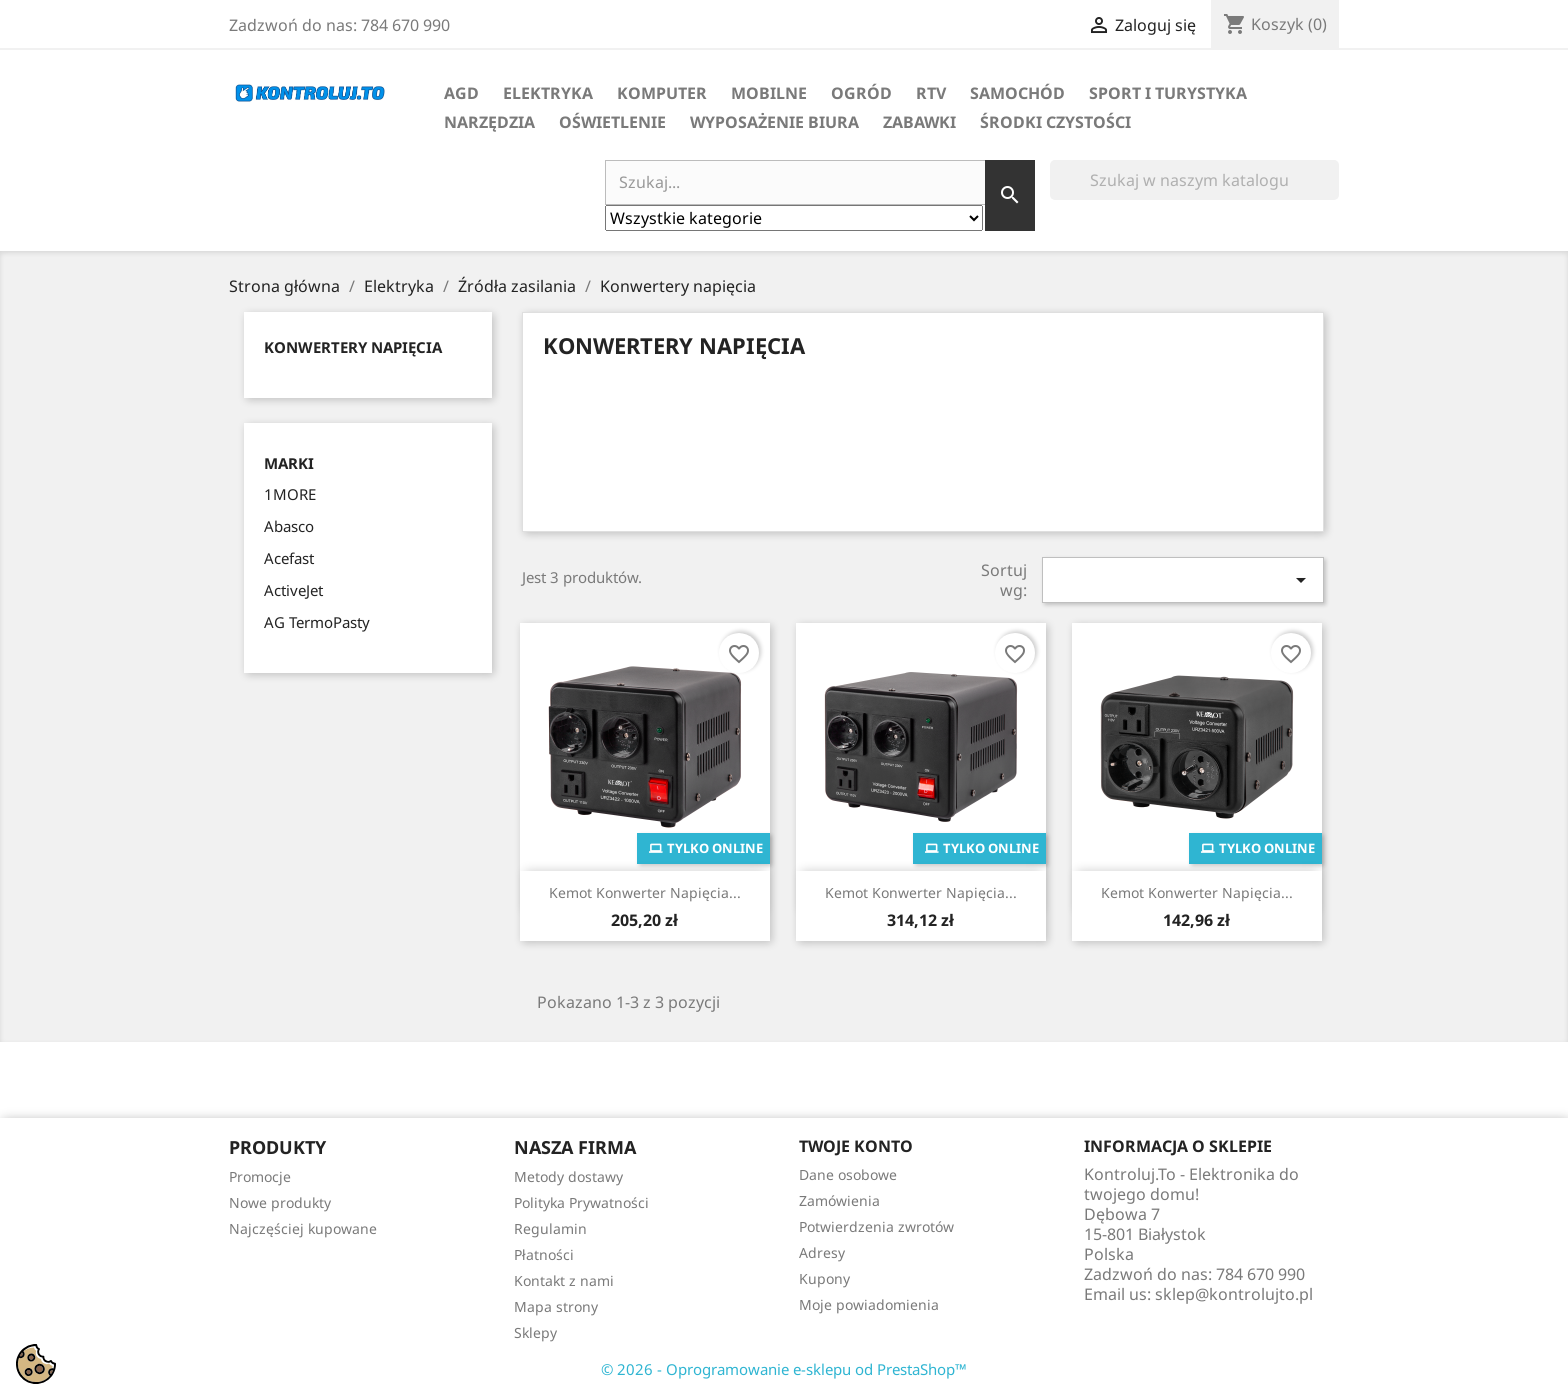 The width and height of the screenshot is (1568, 1395). Describe the element at coordinates (769, 93) in the screenshot. I see `Mobilne` at that location.